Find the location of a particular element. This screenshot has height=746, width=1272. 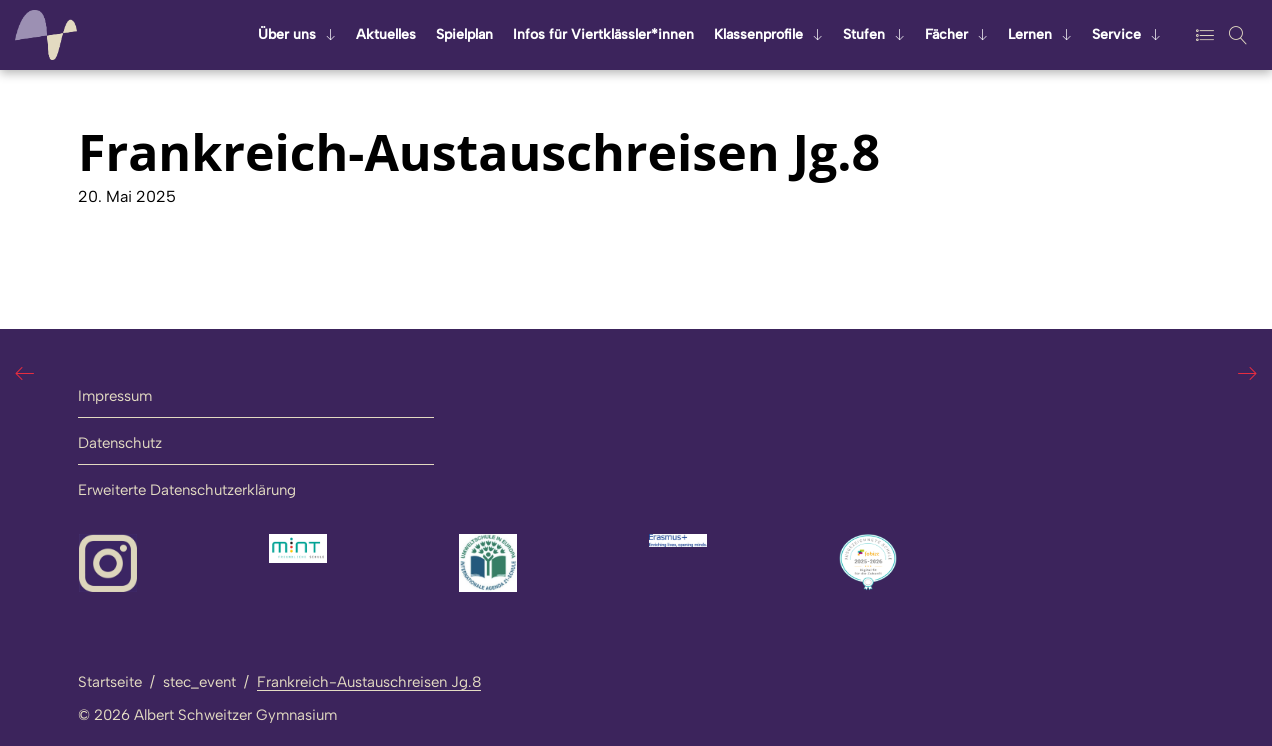

Ser­vice is located at coordinates (1116, 34).